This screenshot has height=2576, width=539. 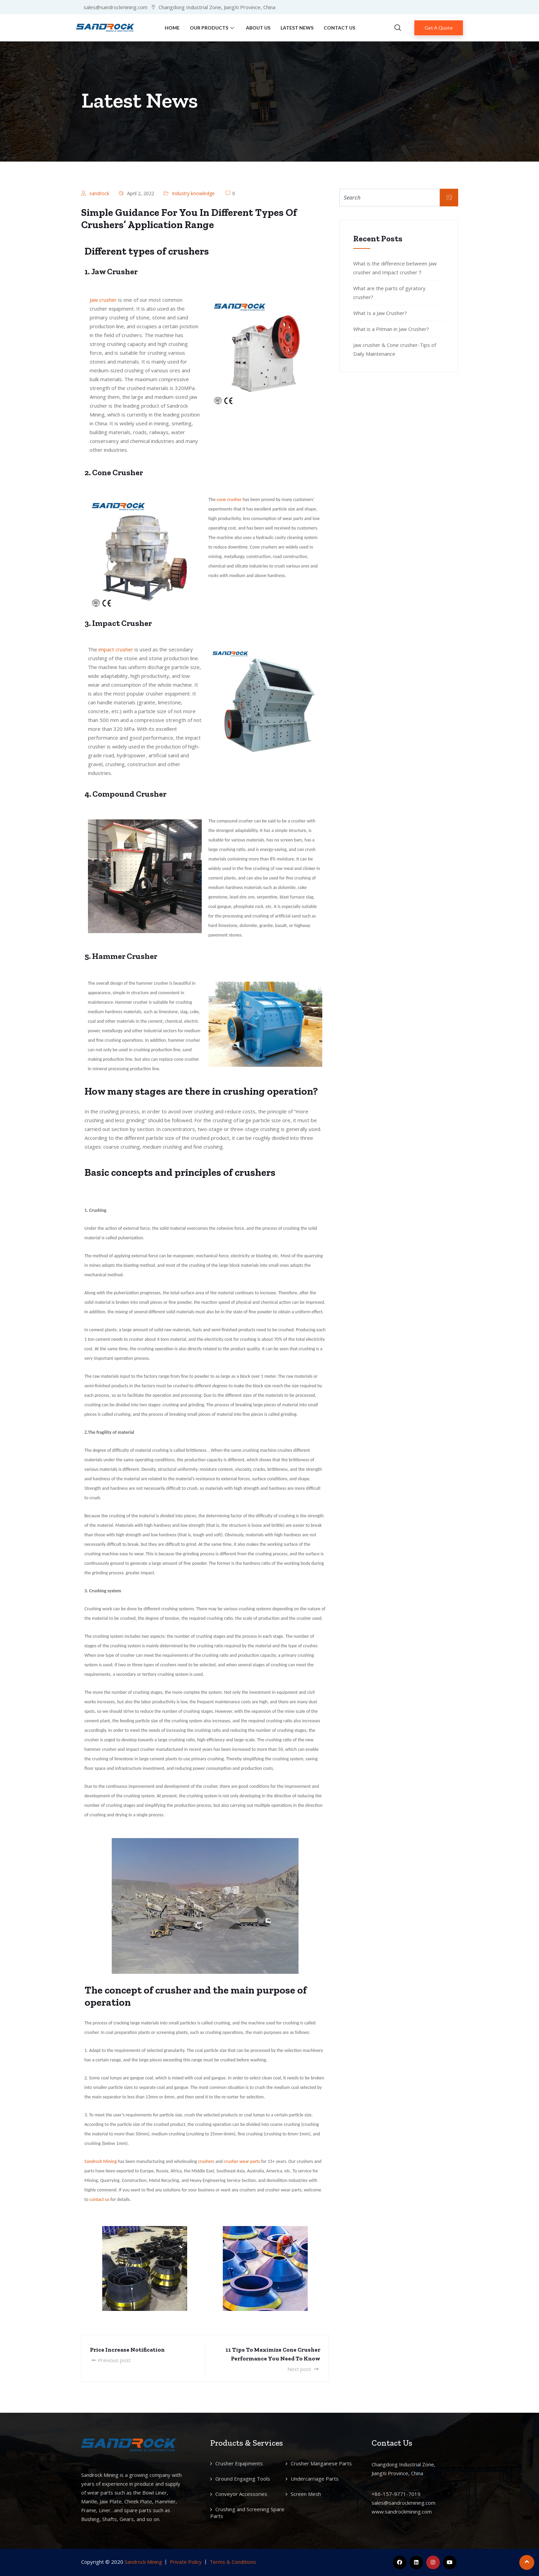 What do you see at coordinates (229, 499) in the screenshot?
I see `cone crusher` at bounding box center [229, 499].